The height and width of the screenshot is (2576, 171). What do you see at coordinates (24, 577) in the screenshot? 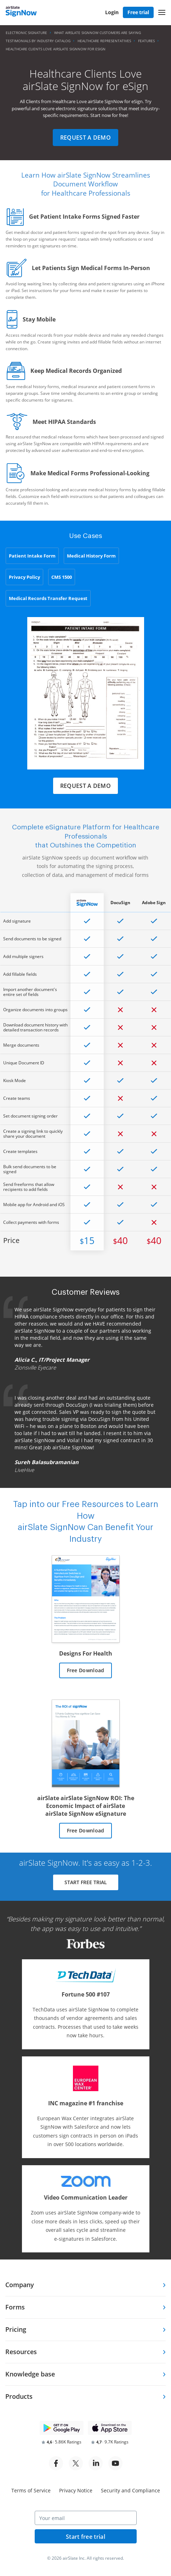
I see `Privacy Policy [tab]` at bounding box center [24, 577].